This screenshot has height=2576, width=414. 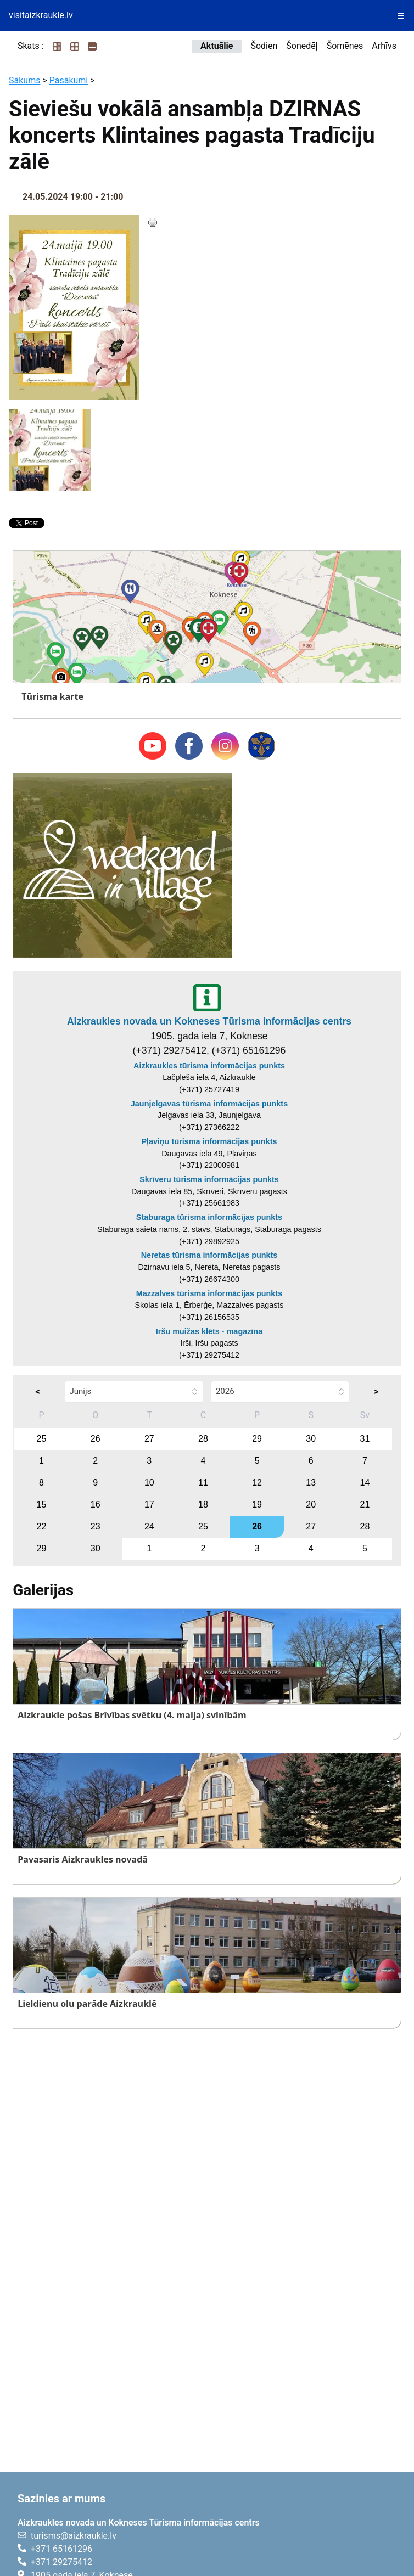 I want to click on 10, so click(x=149, y=1482).